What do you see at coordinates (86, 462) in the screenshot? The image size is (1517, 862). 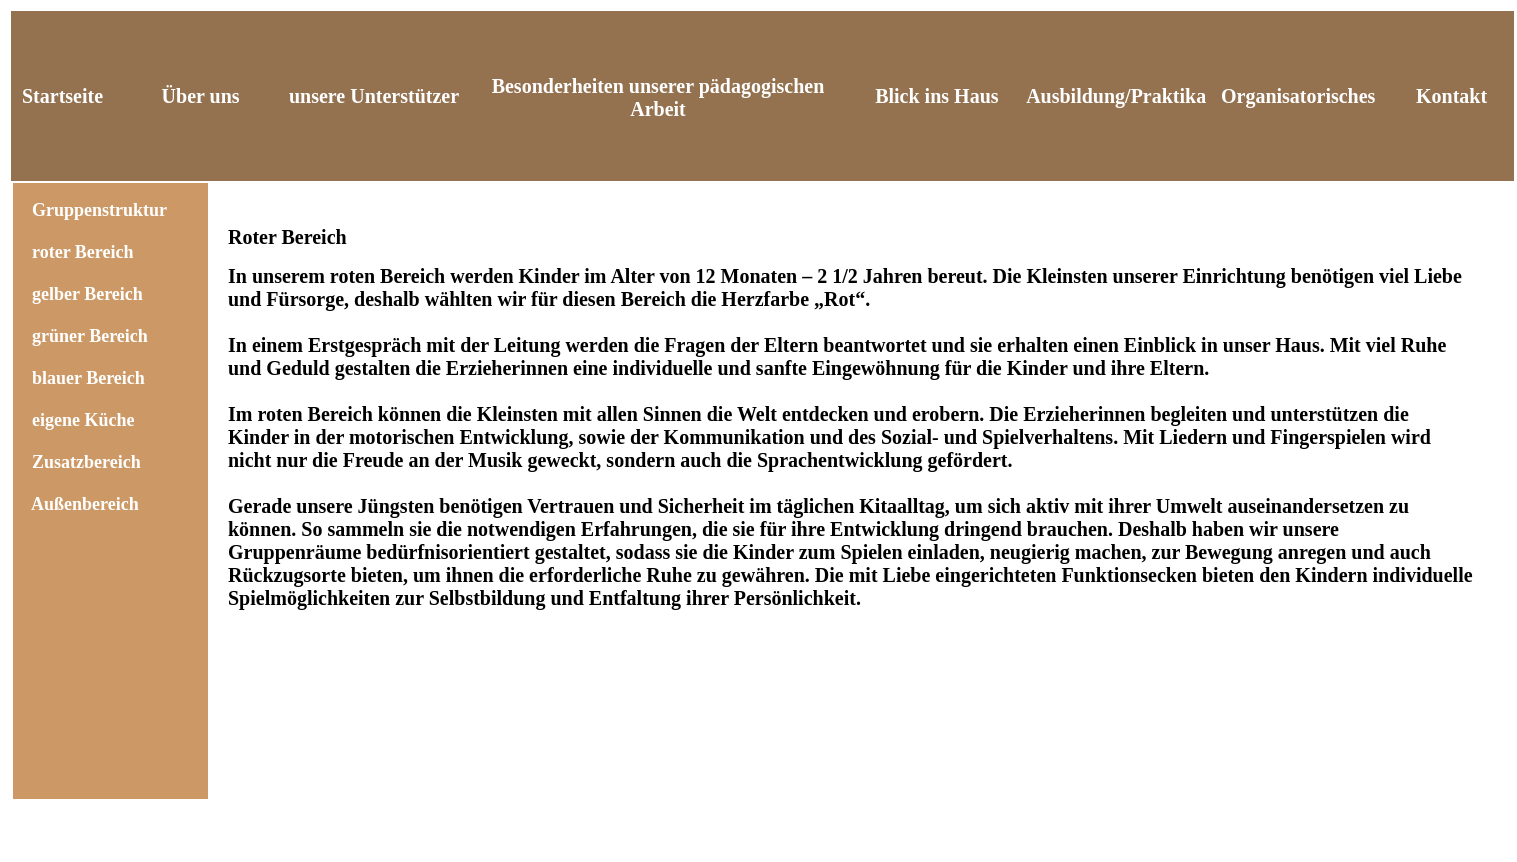 I see `Zusatzbereich` at bounding box center [86, 462].